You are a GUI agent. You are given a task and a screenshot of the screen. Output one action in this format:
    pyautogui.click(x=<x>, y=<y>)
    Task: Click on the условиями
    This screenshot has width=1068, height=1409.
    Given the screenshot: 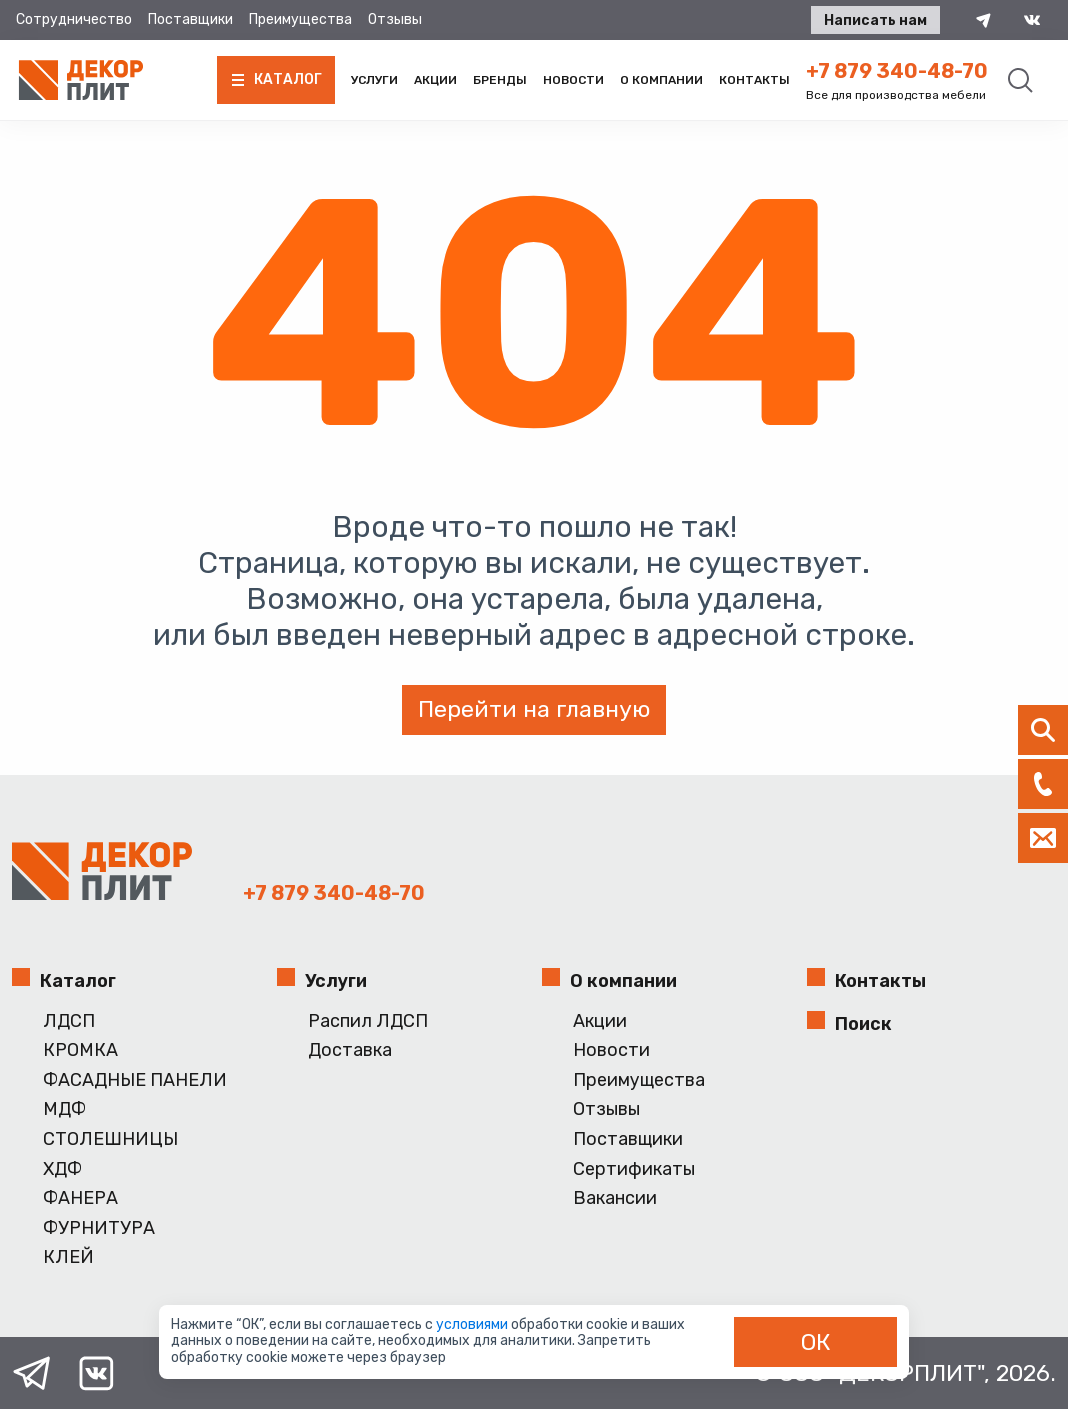 What is the action you would take?
    pyautogui.click(x=473, y=1324)
    